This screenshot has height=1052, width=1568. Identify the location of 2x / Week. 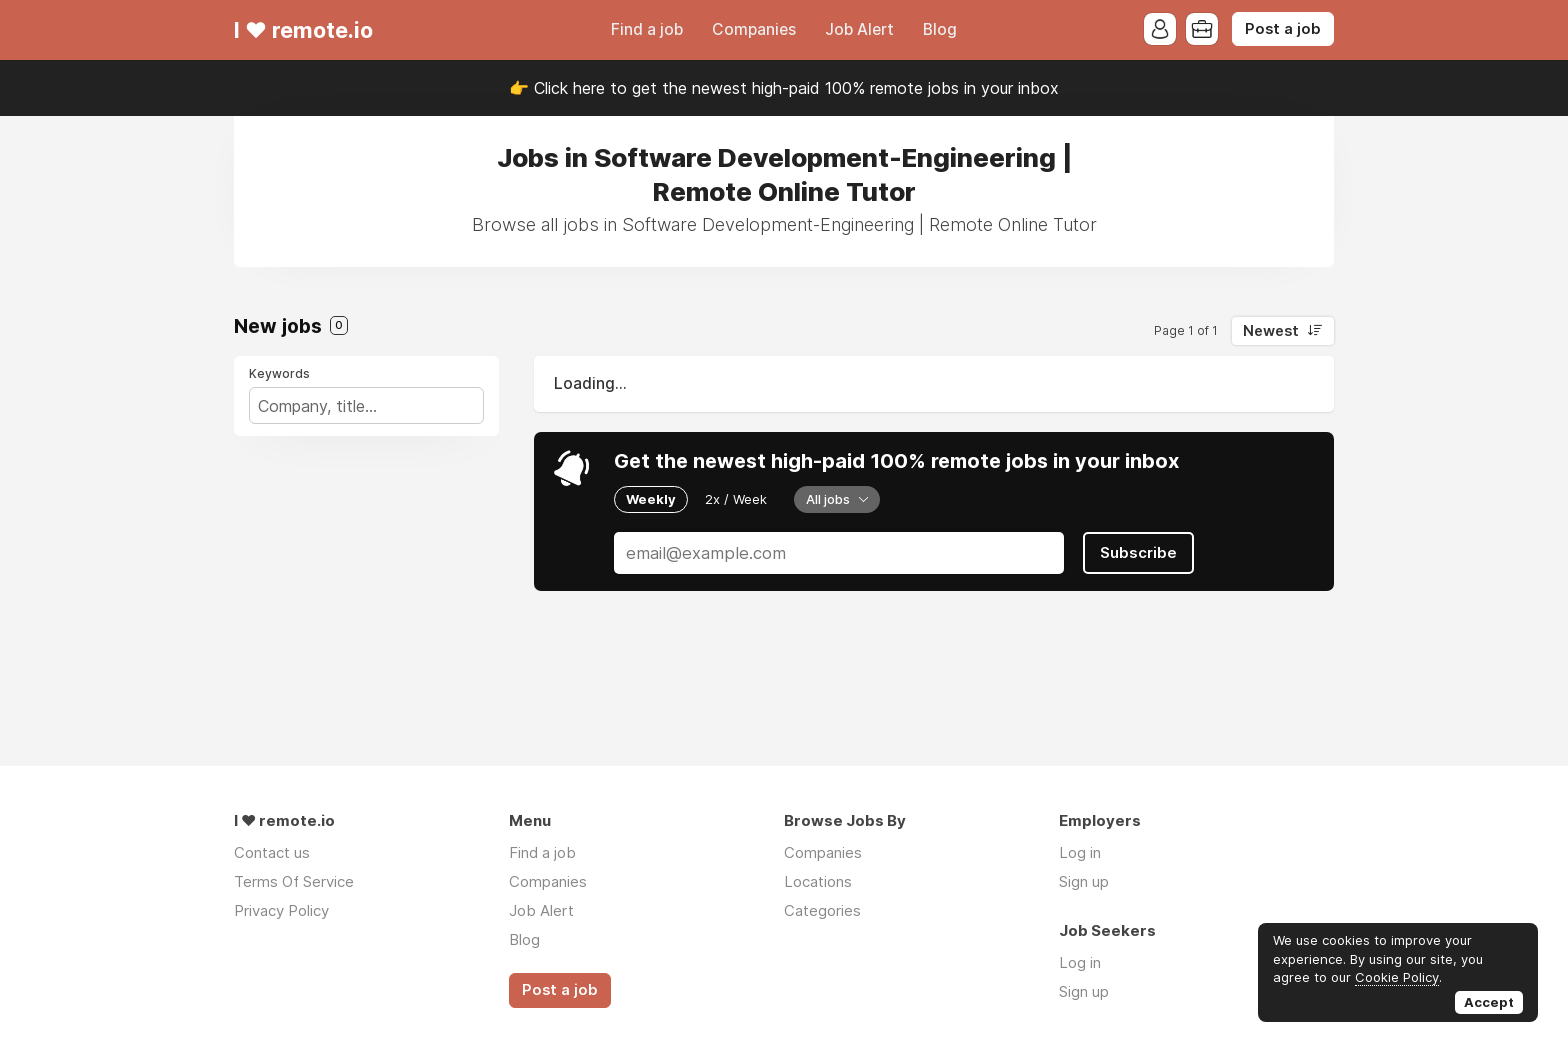
(736, 499).